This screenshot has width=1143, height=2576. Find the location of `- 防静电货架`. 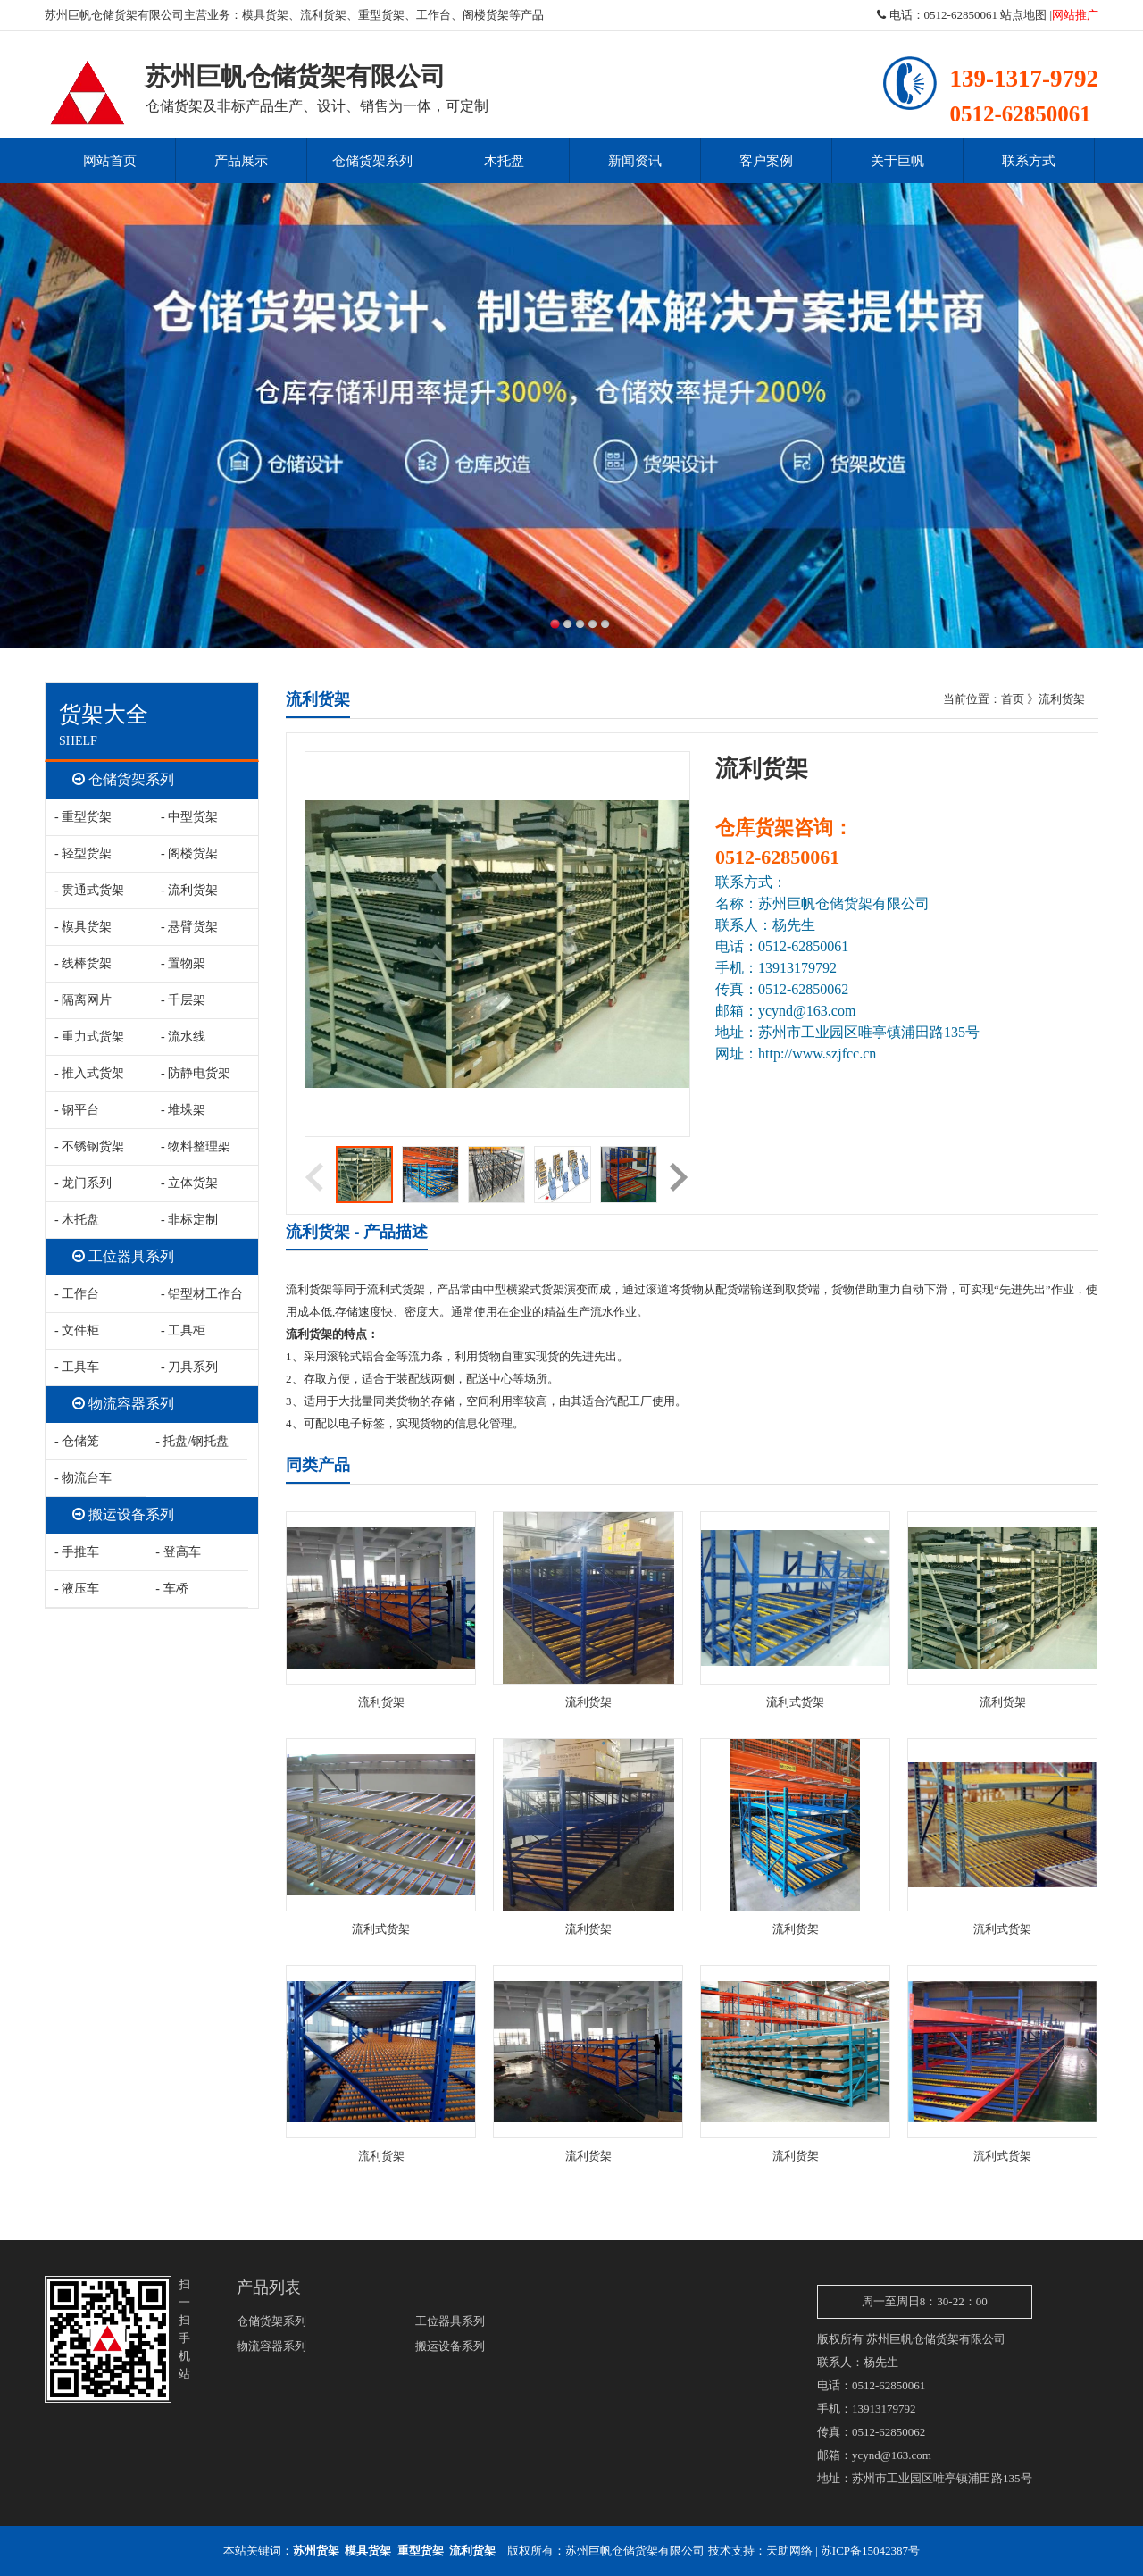

- 防静电货架 is located at coordinates (195, 1073).